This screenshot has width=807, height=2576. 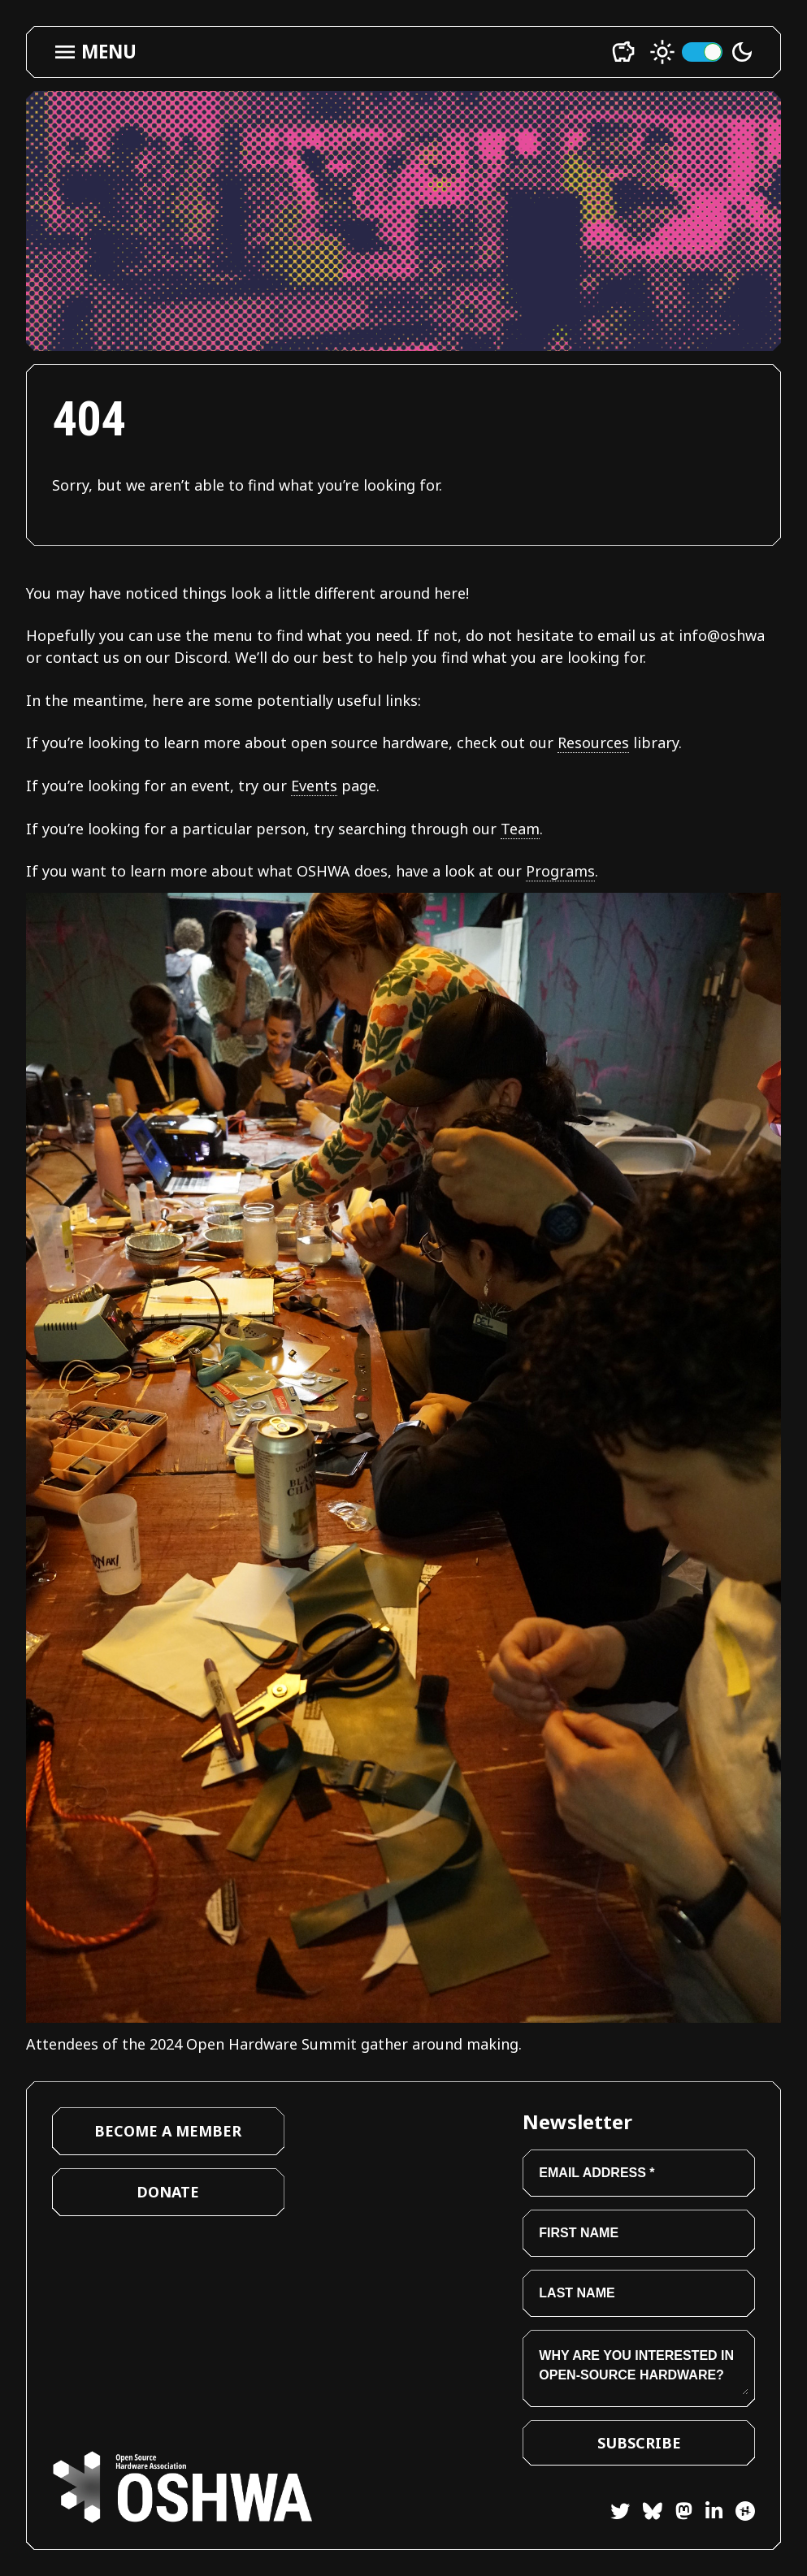 I want to click on [Twitter], so click(x=620, y=2514).